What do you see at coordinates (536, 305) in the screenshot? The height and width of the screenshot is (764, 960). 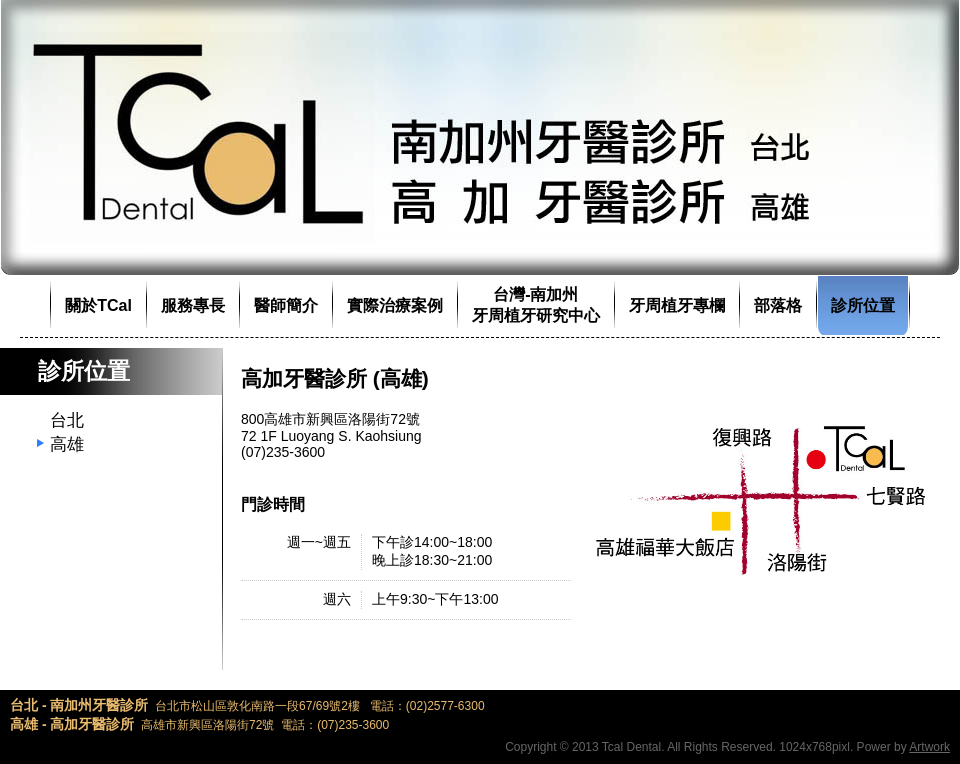 I see `台灣-南加州牙周植牙研究中心` at bounding box center [536, 305].